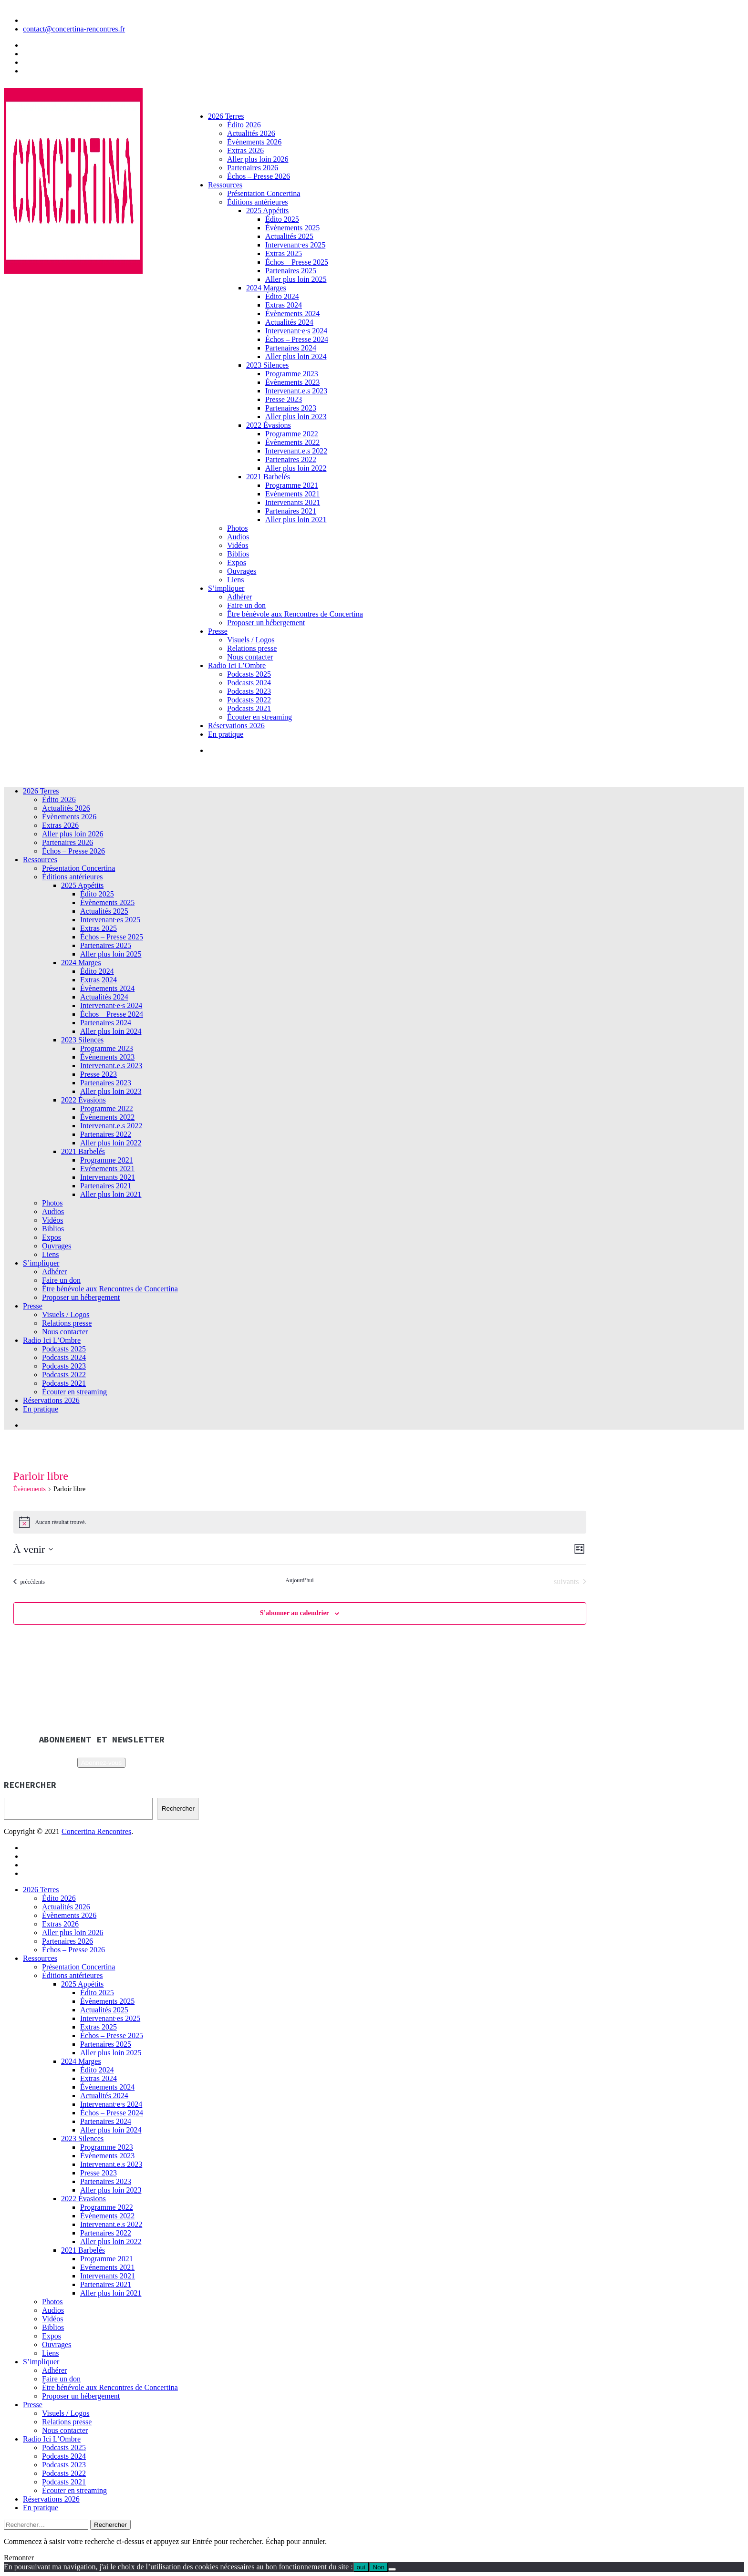 This screenshot has height=2576, width=748. What do you see at coordinates (392, 2569) in the screenshot?
I see `[Non]` at bounding box center [392, 2569].